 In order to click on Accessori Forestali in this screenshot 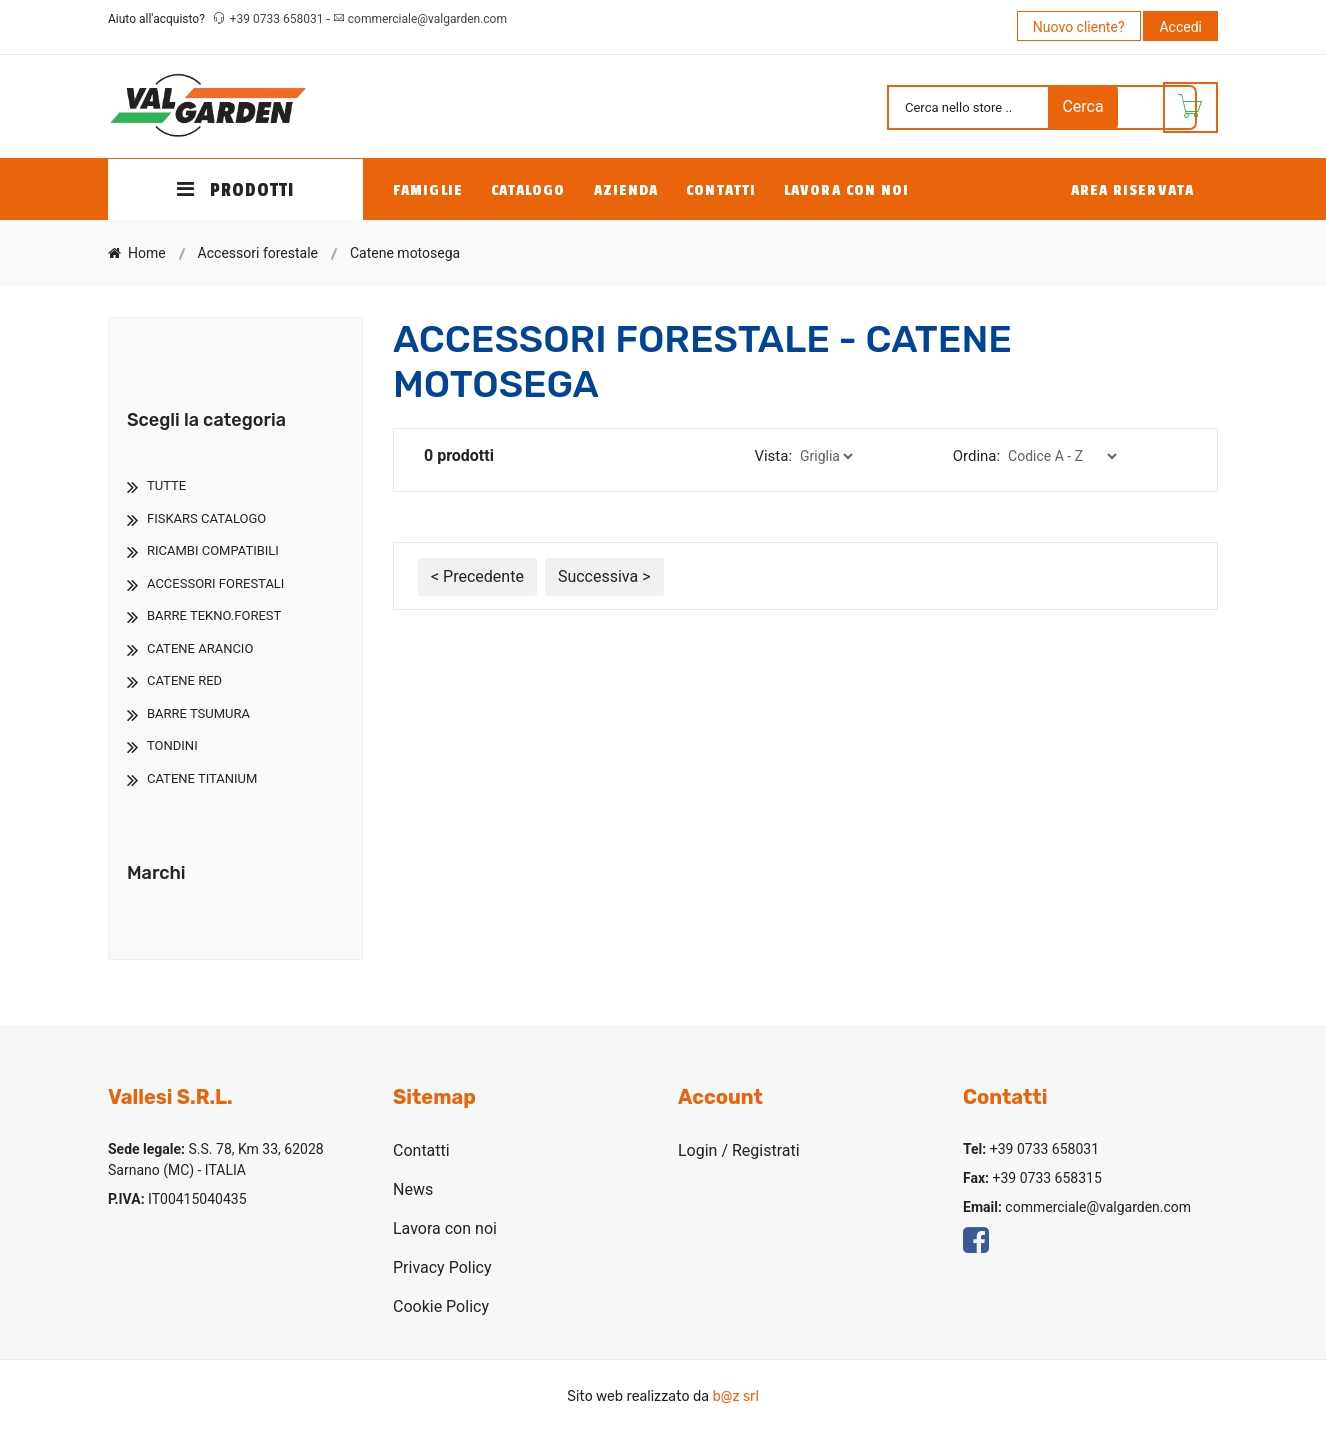, I will do `click(215, 583)`.